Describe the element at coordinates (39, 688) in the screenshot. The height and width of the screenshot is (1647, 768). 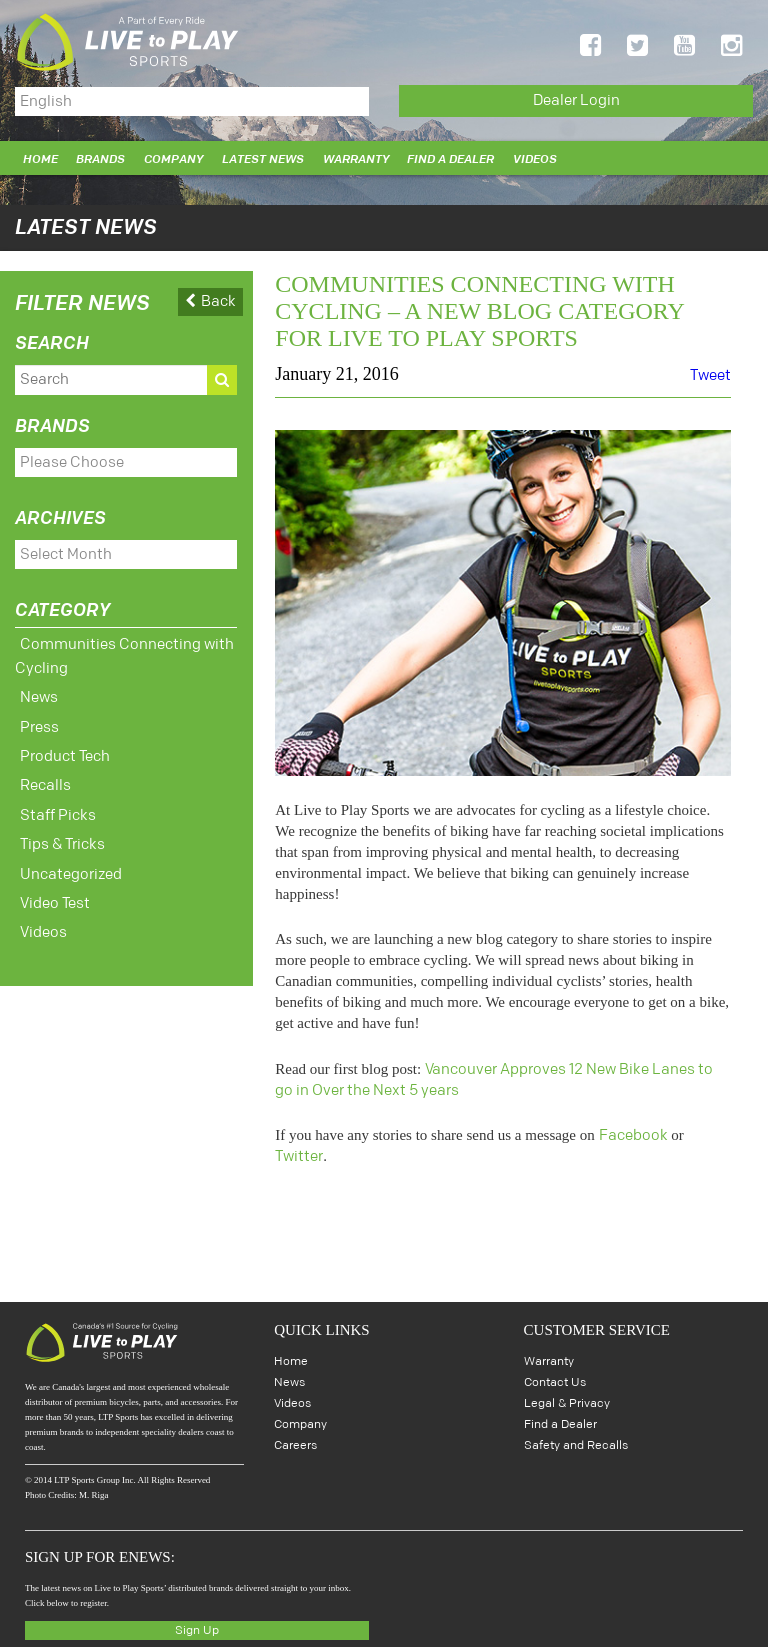
I see `News` at that location.